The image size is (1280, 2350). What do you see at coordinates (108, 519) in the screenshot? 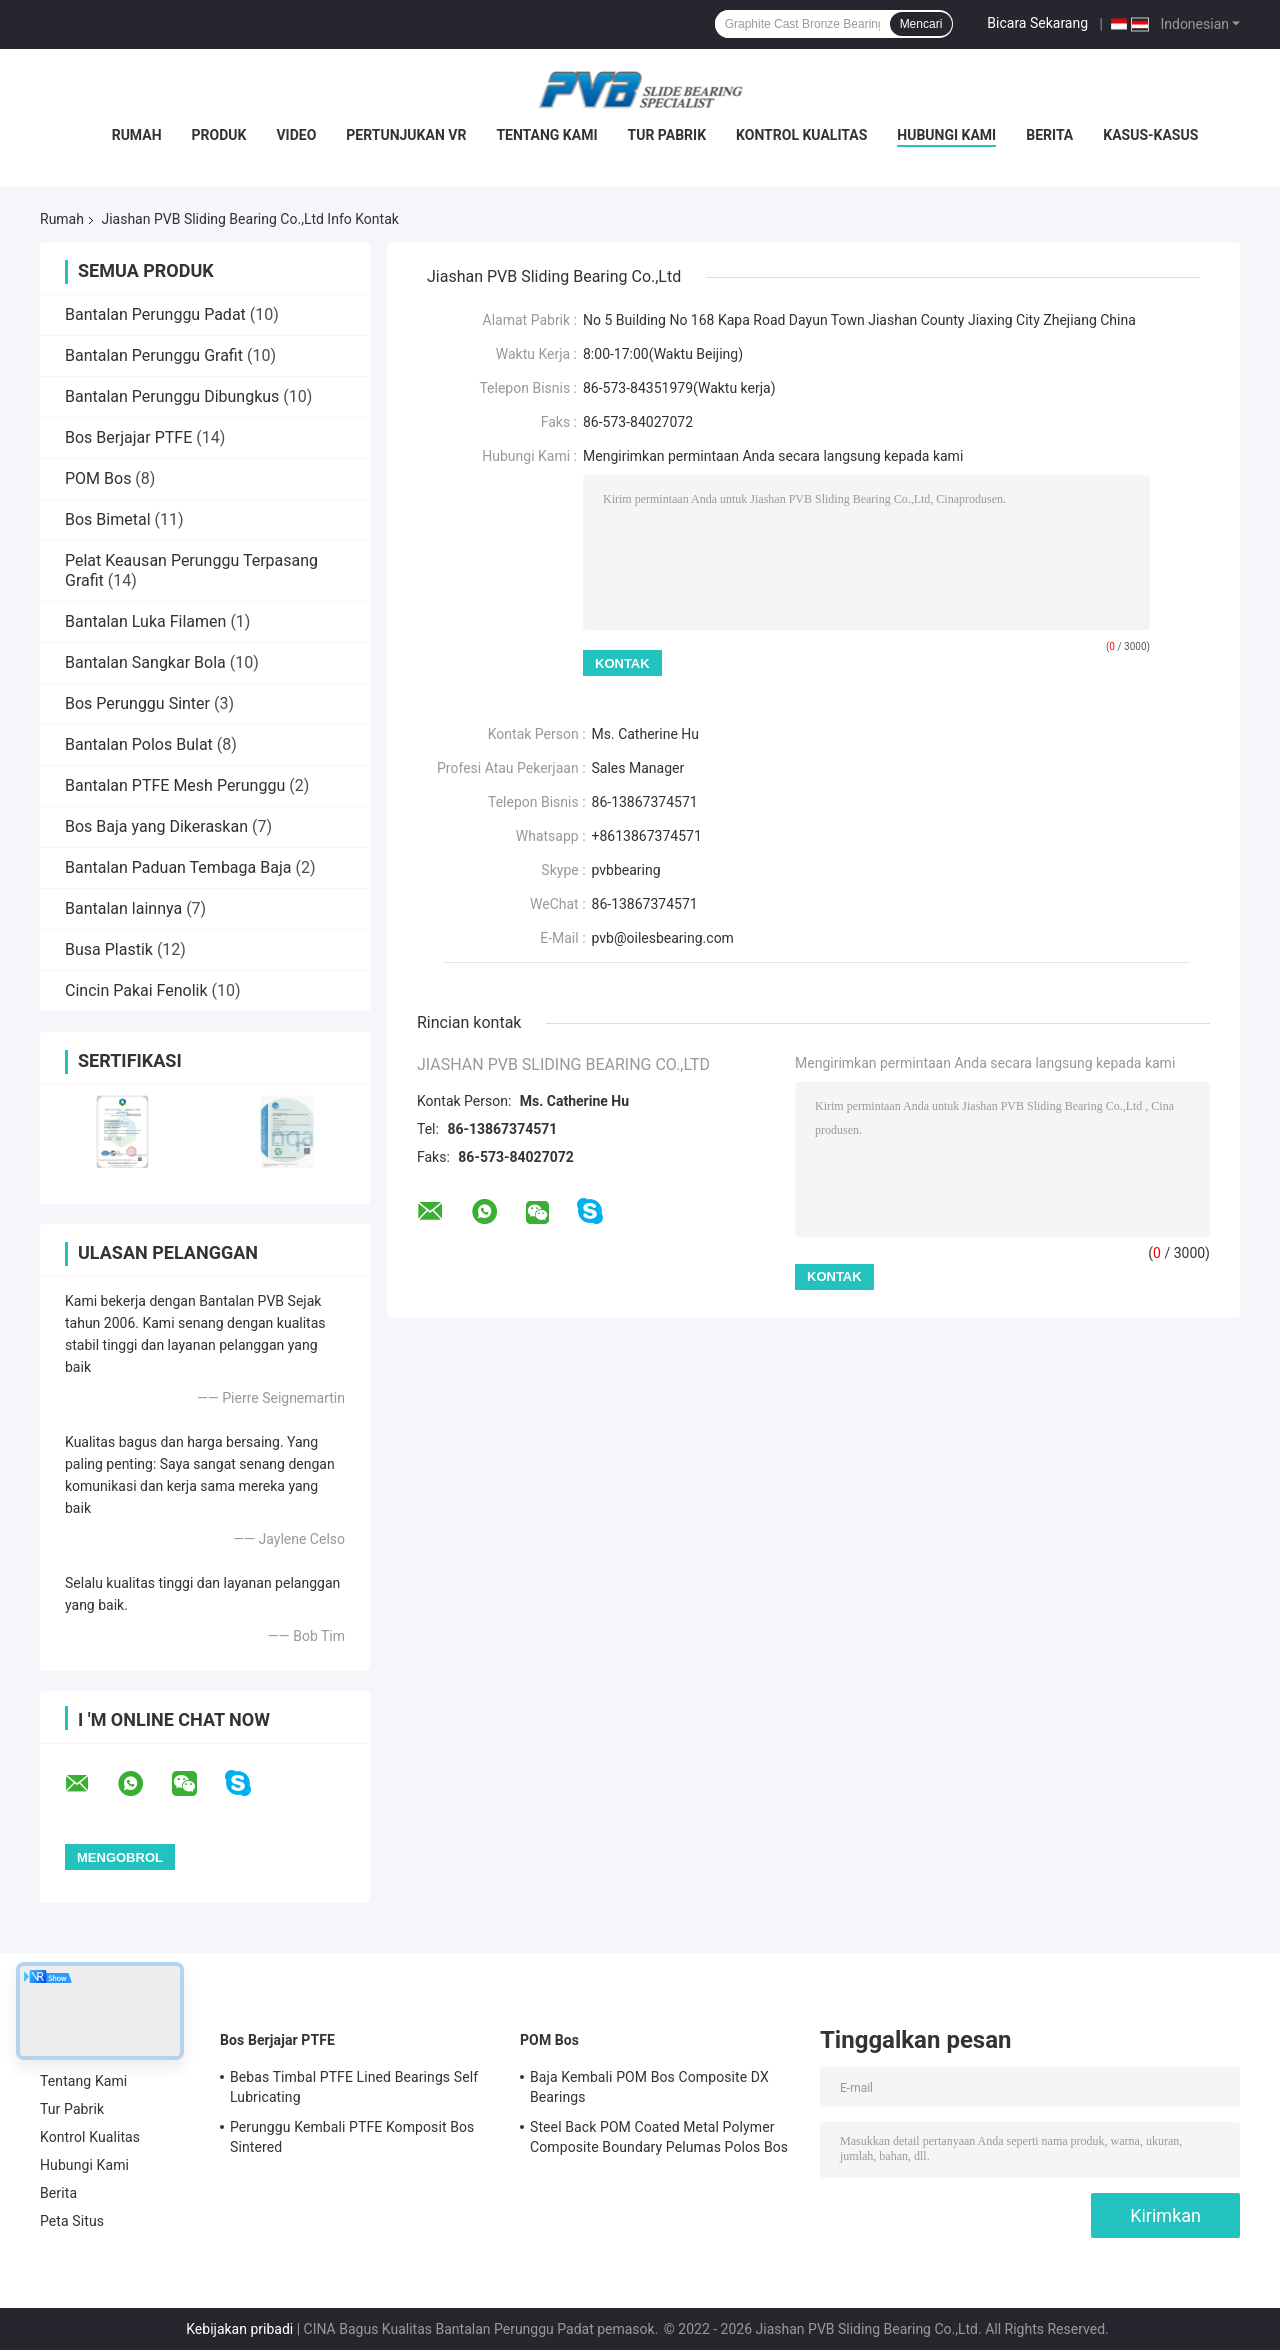
I see `Bos Bimetal` at bounding box center [108, 519].